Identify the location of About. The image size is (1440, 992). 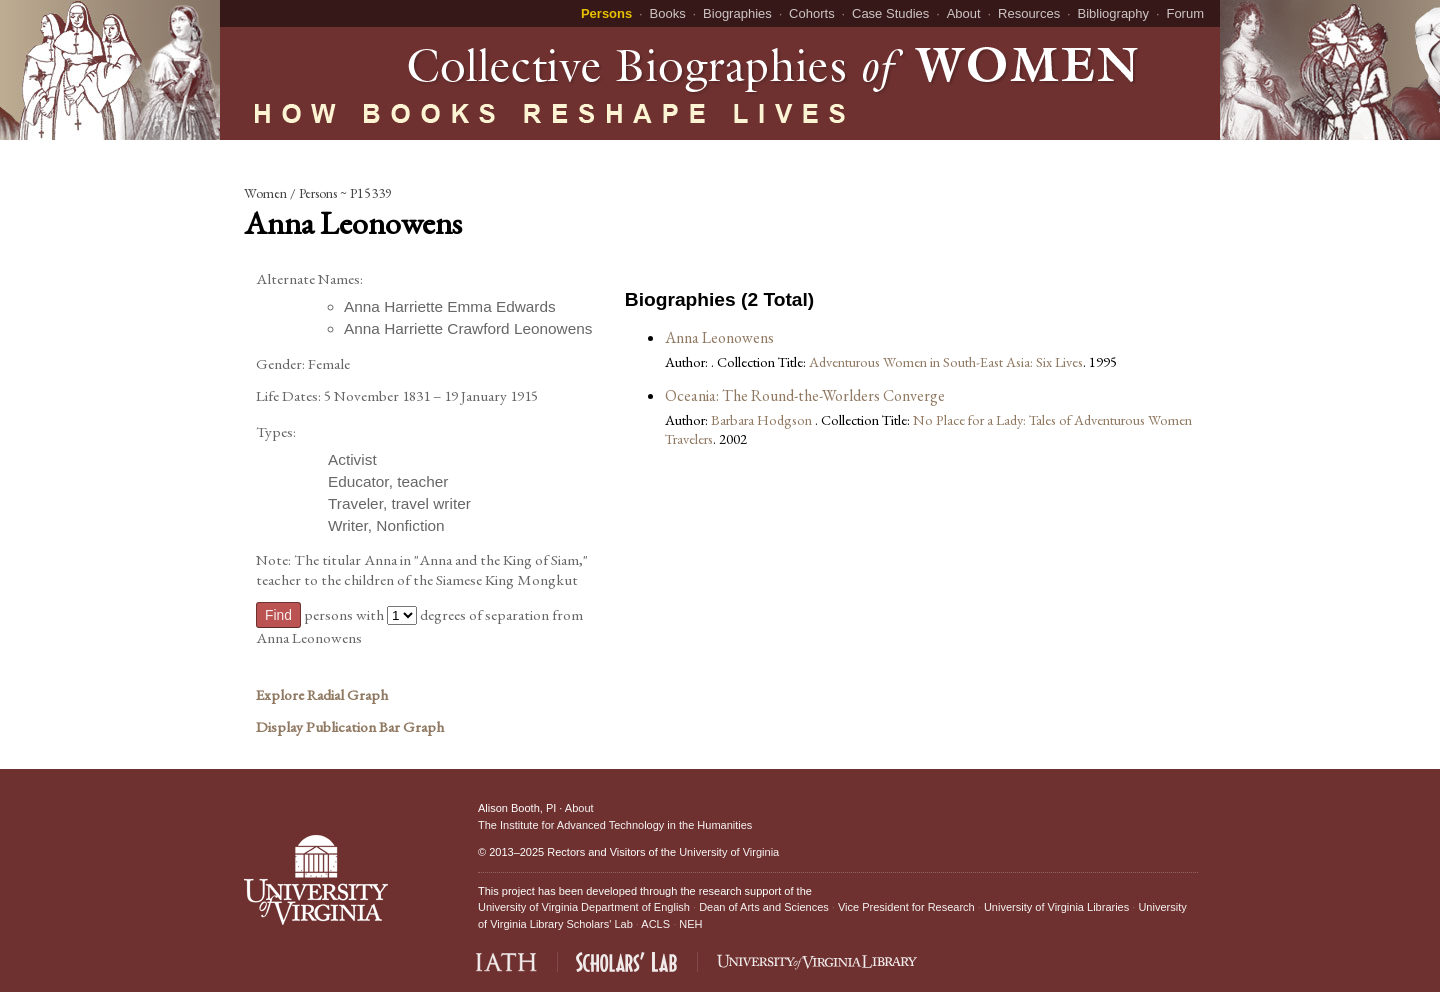
(964, 13).